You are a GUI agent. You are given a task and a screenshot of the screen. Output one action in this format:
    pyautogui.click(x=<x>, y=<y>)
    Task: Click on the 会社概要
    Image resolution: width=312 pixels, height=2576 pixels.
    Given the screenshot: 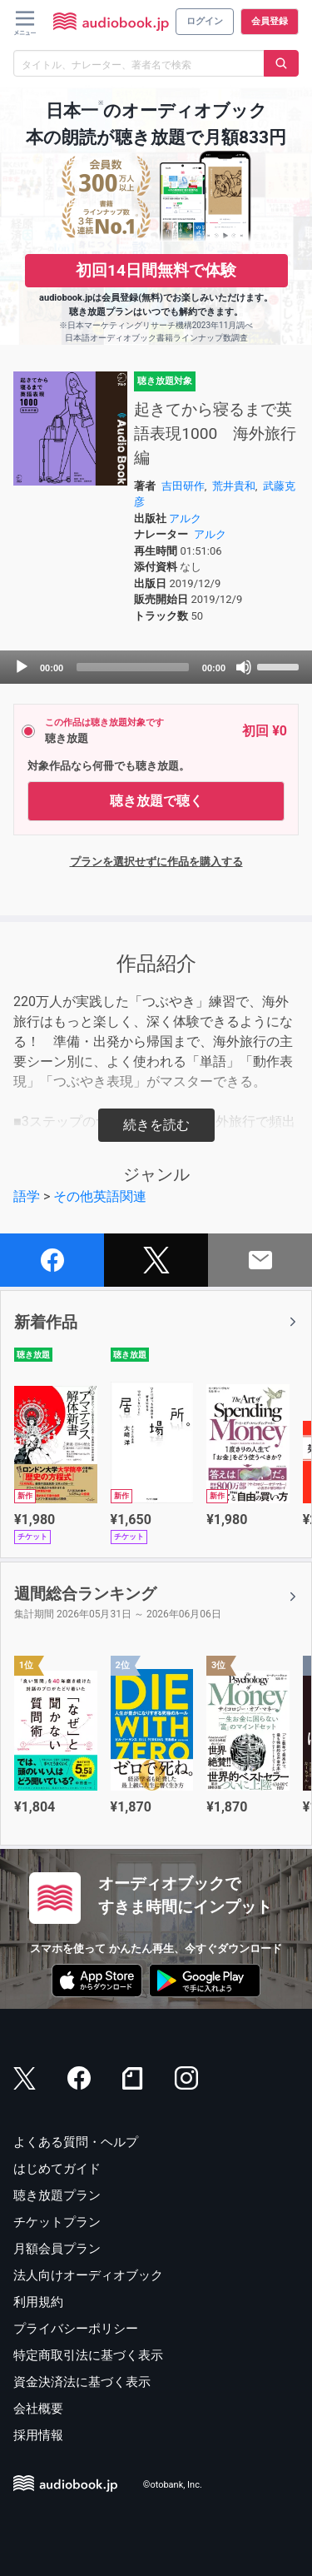 What is the action you would take?
    pyautogui.click(x=38, y=2408)
    